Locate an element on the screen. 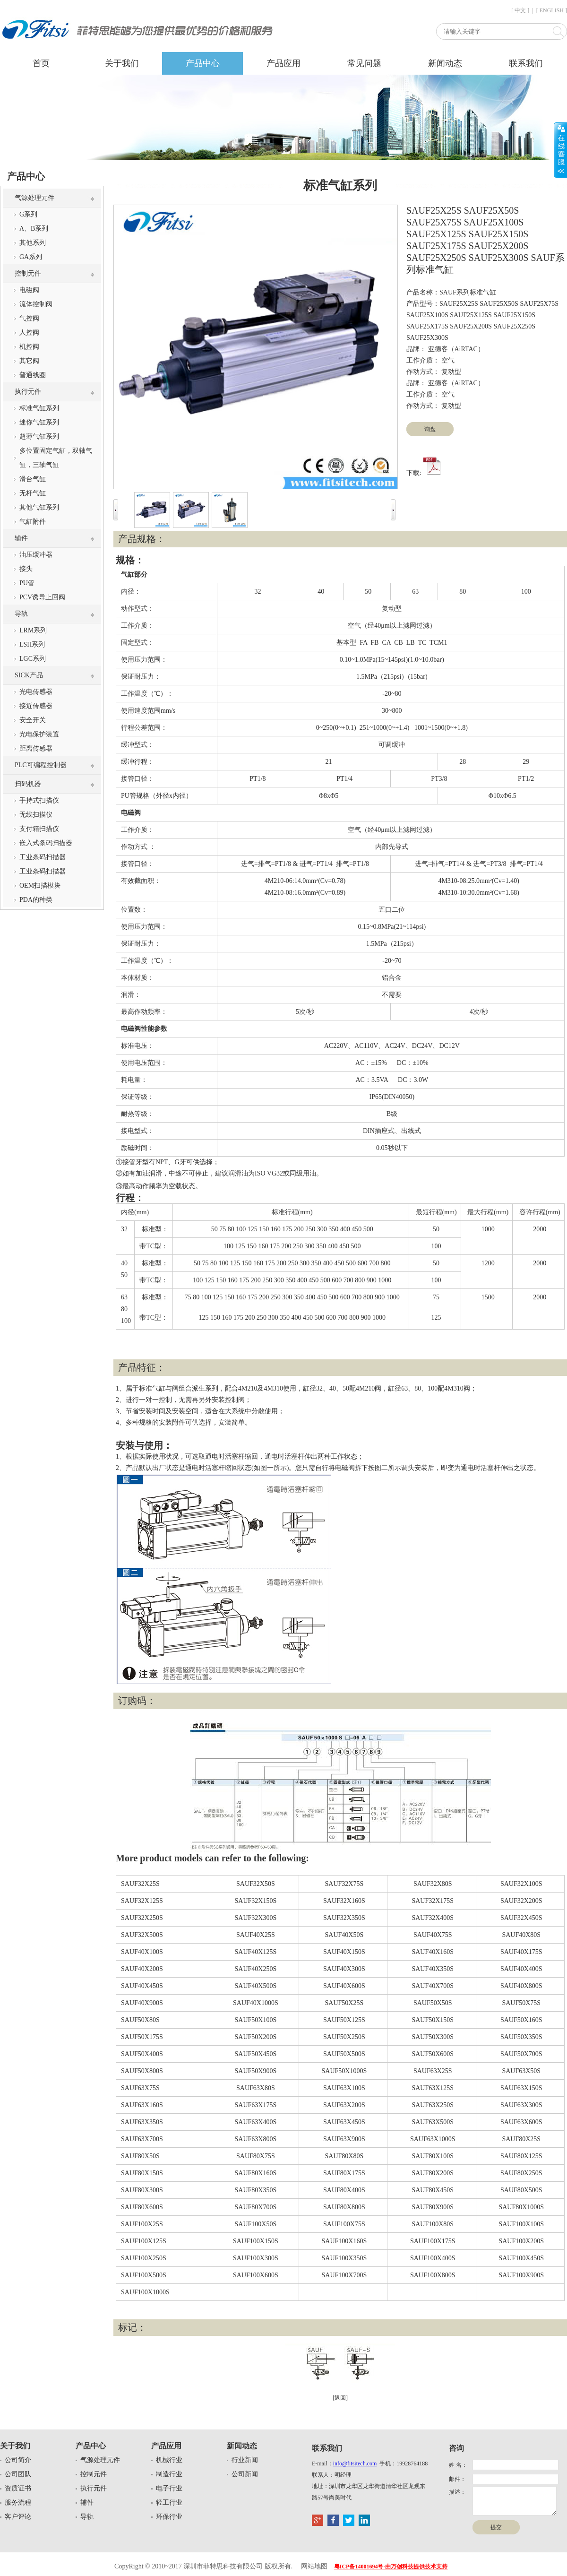 Image resolution: width=567 pixels, height=2576 pixels. 无杆气缸 is located at coordinates (32, 493).